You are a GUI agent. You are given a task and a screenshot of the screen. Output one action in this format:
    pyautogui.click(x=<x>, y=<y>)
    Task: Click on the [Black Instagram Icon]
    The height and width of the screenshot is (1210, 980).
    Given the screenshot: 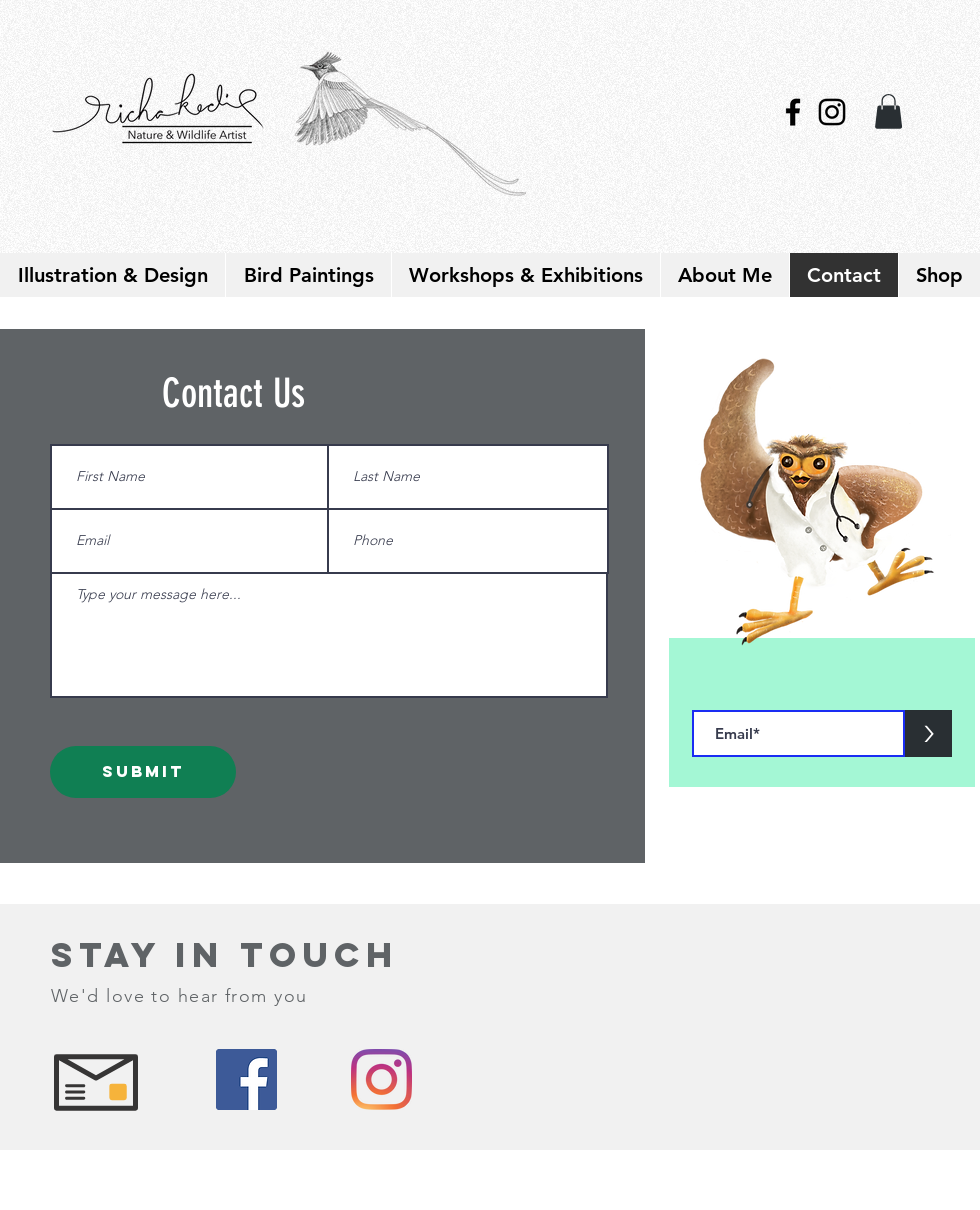 What is the action you would take?
    pyautogui.click(x=832, y=112)
    